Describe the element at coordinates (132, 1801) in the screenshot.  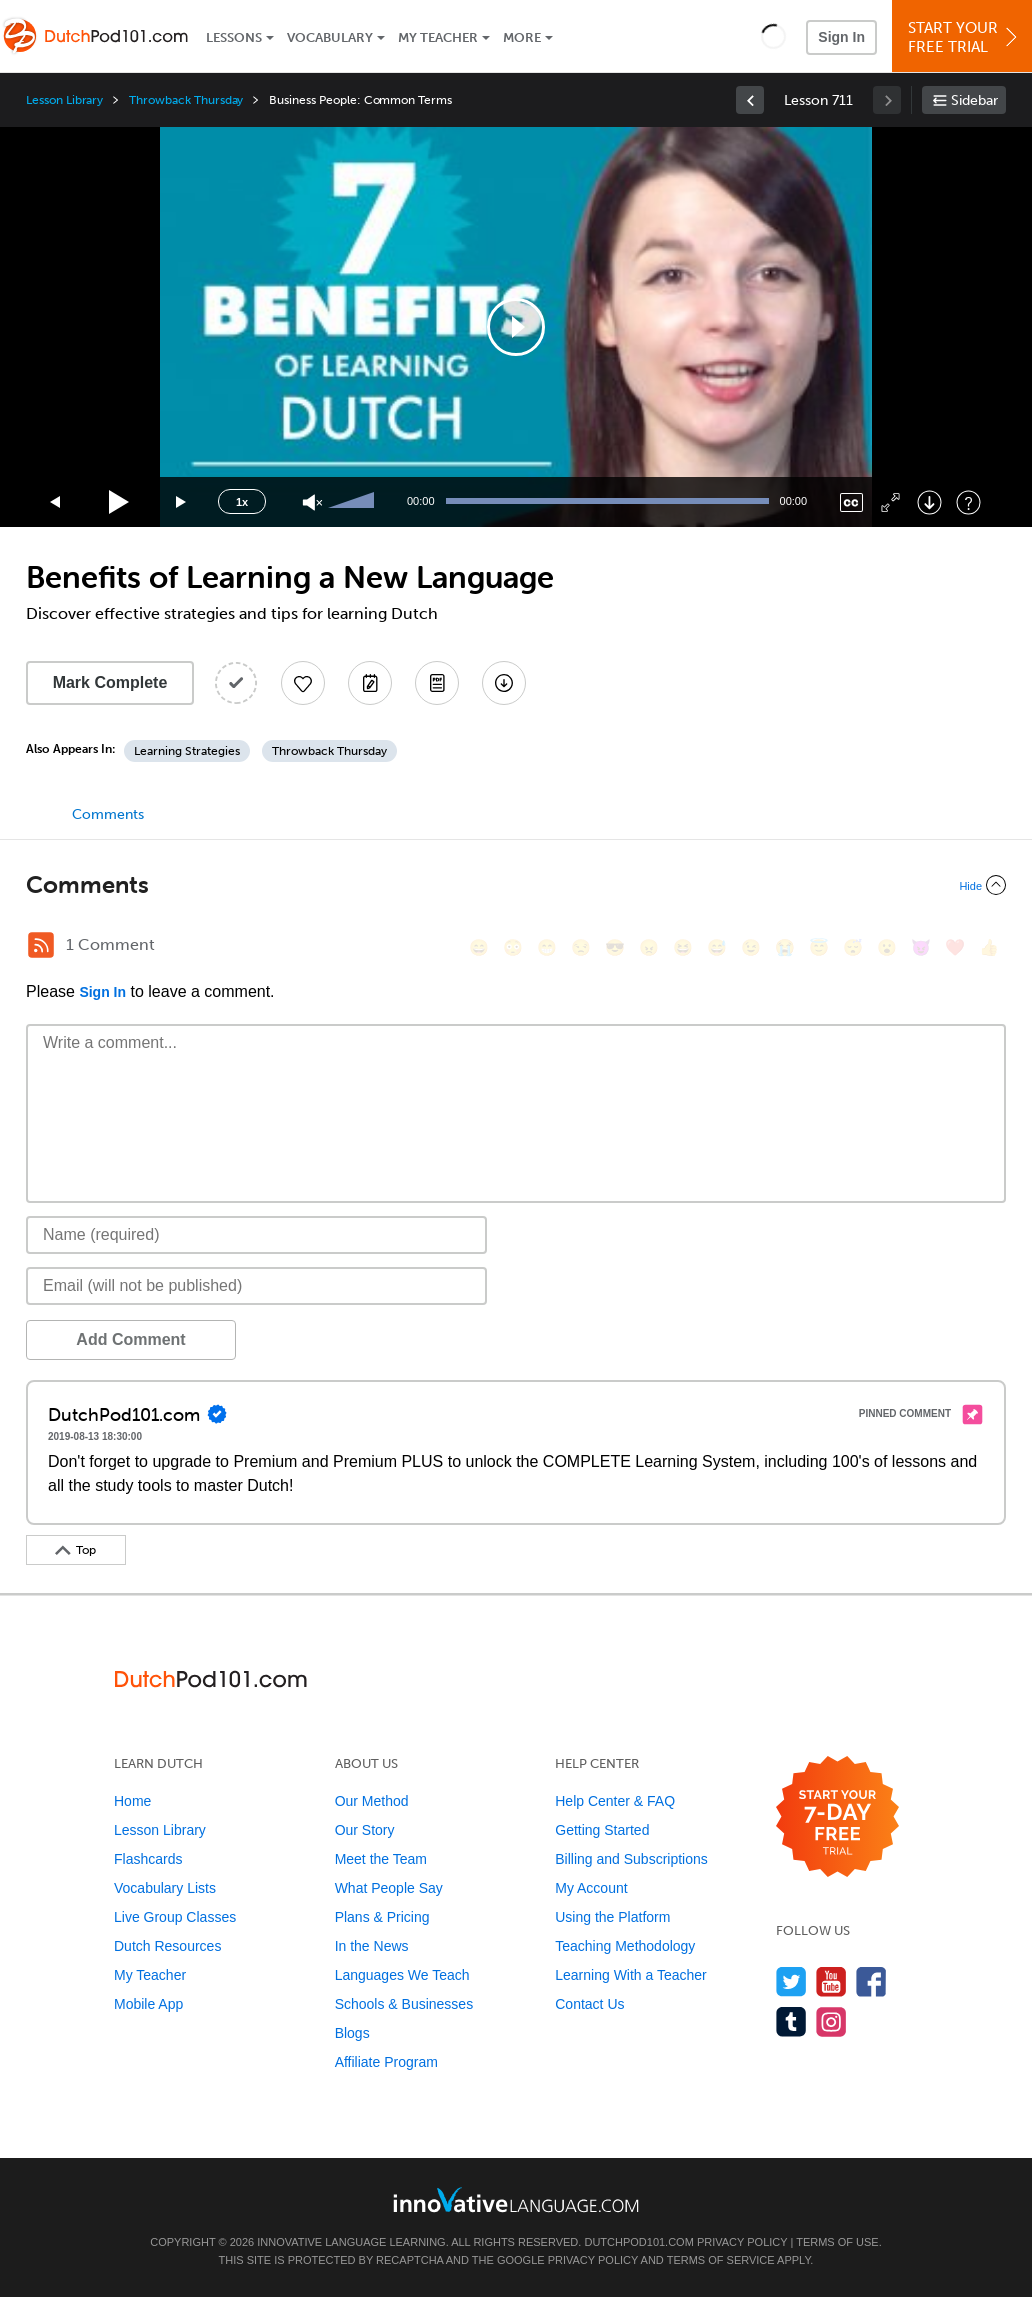
I see `Home` at that location.